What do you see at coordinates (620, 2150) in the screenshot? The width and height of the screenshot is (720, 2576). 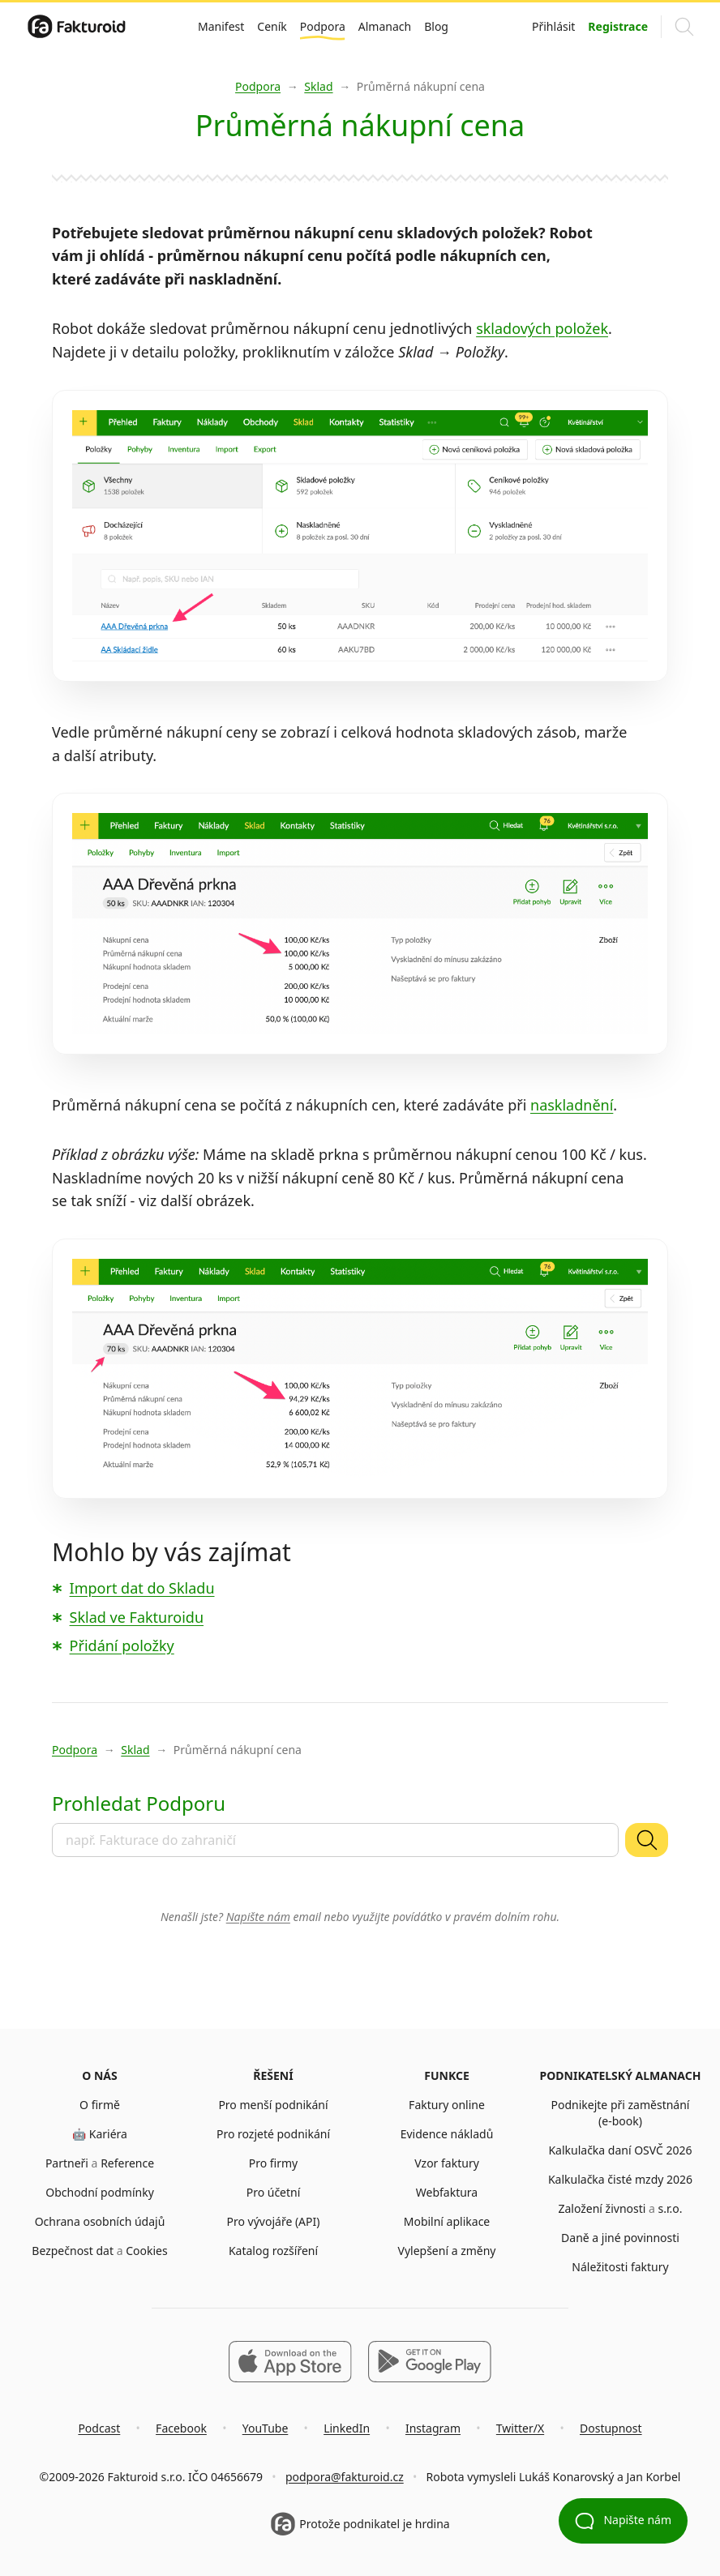 I see `Kalkulačka daní OSVČ 2026` at bounding box center [620, 2150].